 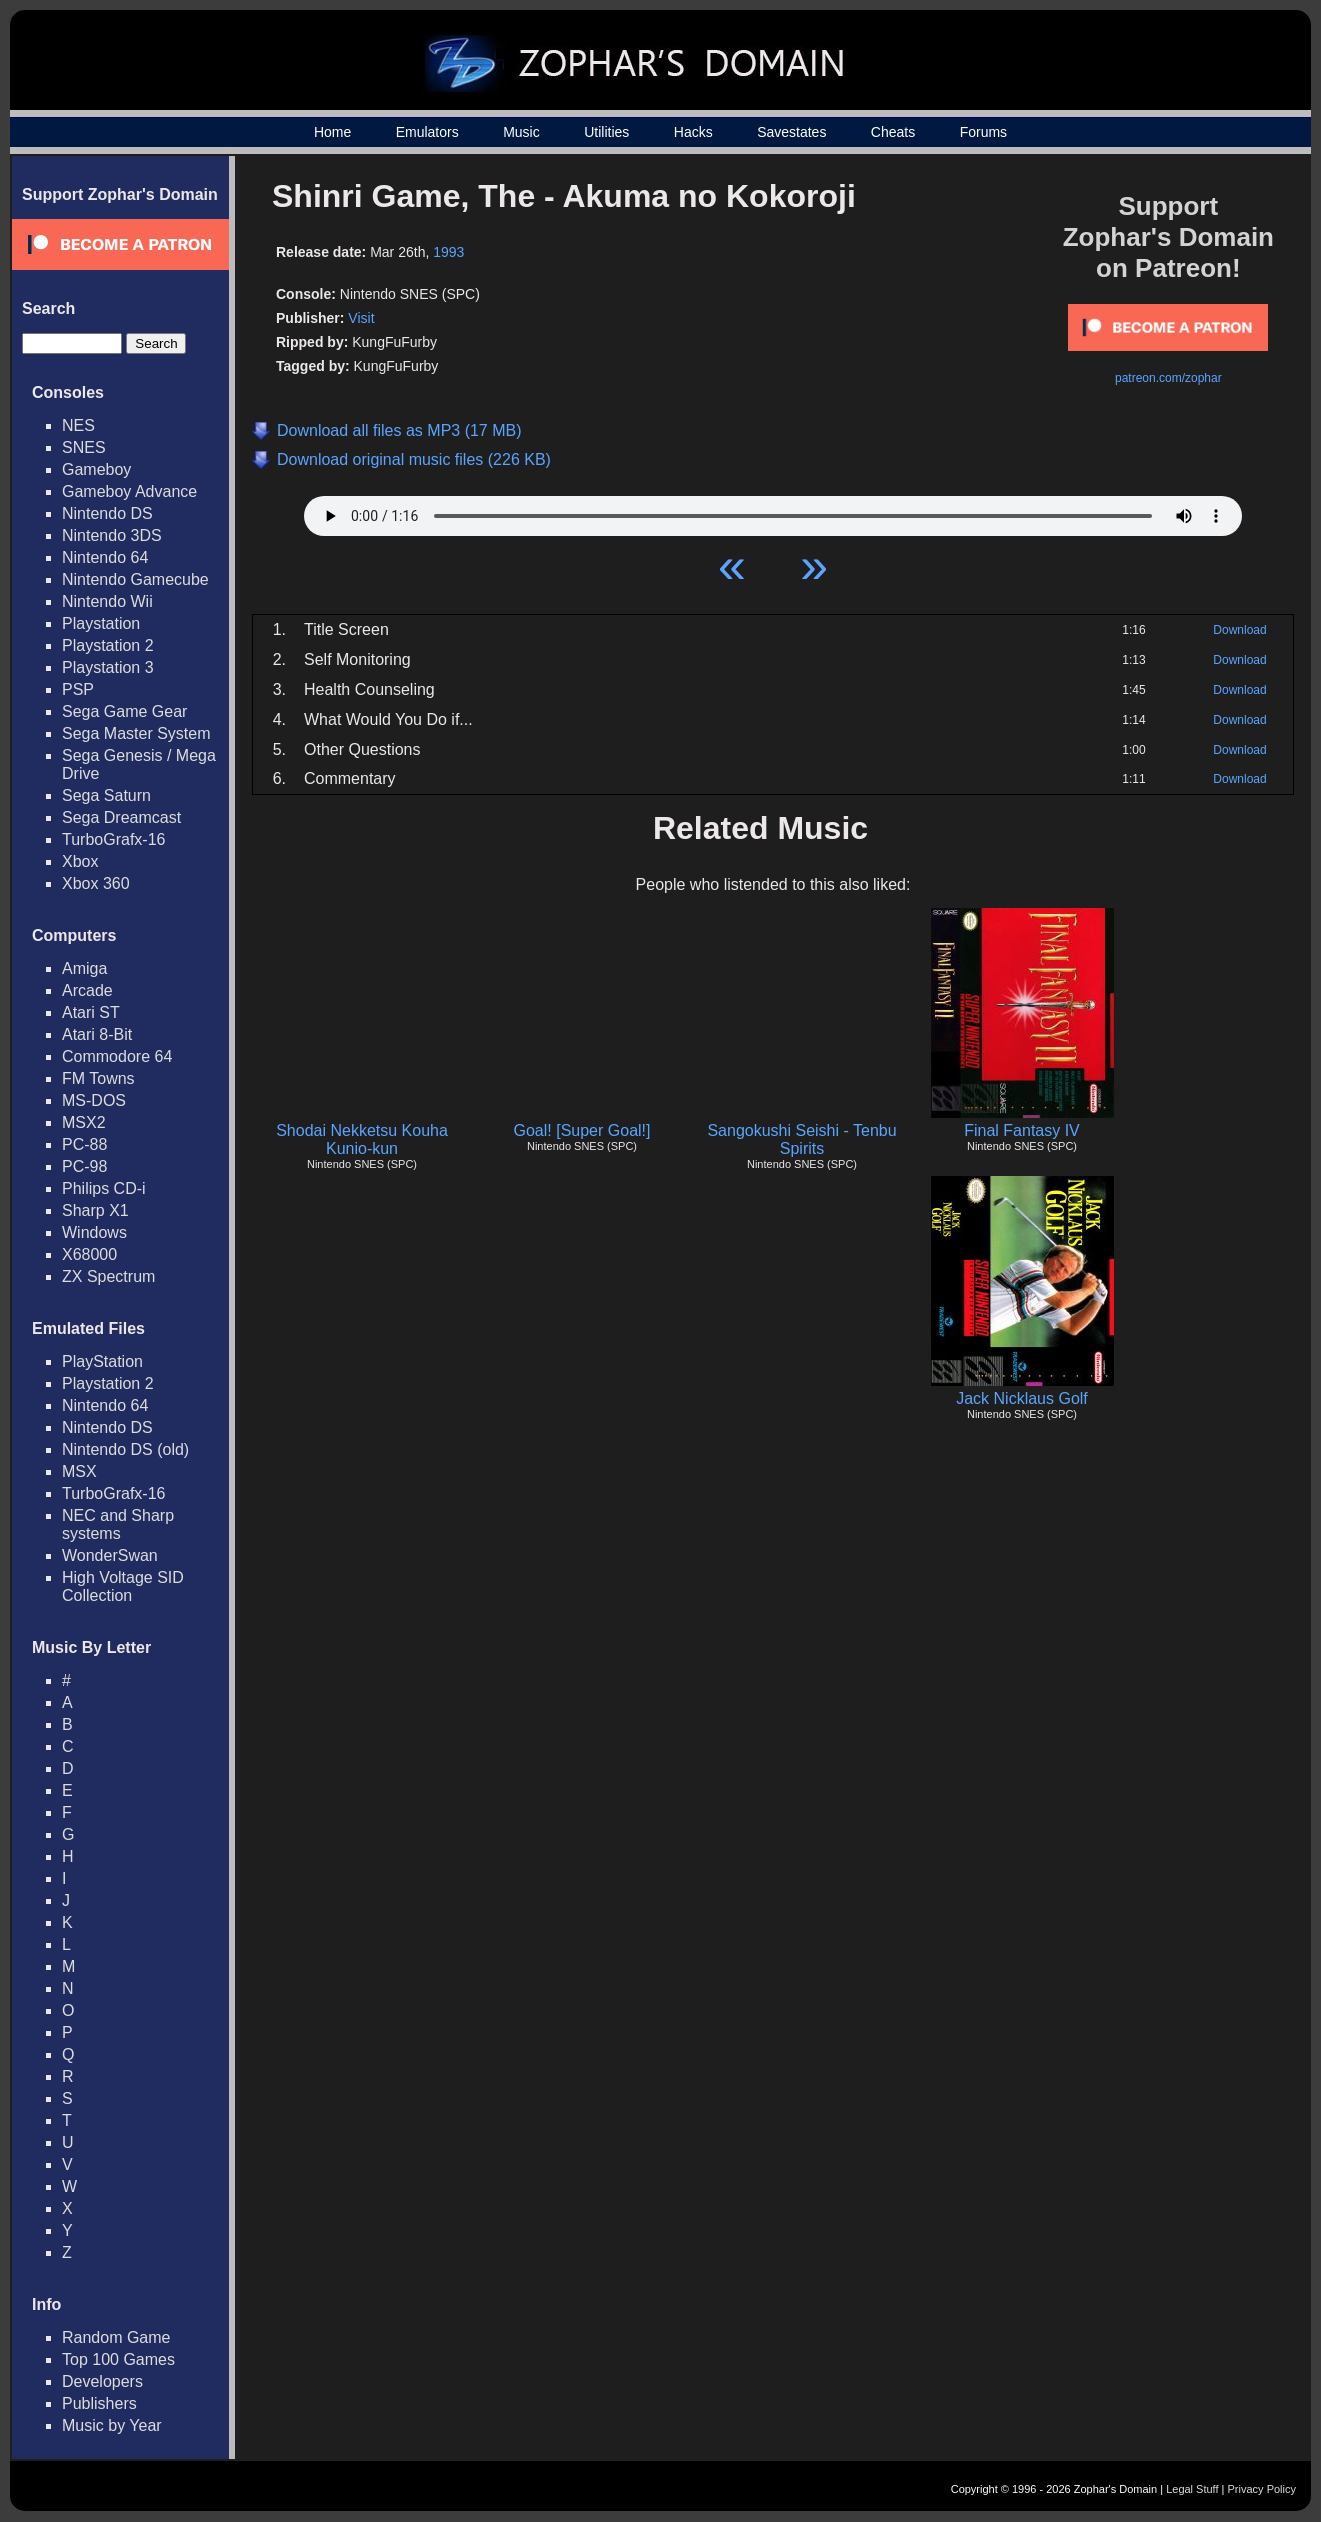 I want to click on Forums, so click(x=983, y=132).